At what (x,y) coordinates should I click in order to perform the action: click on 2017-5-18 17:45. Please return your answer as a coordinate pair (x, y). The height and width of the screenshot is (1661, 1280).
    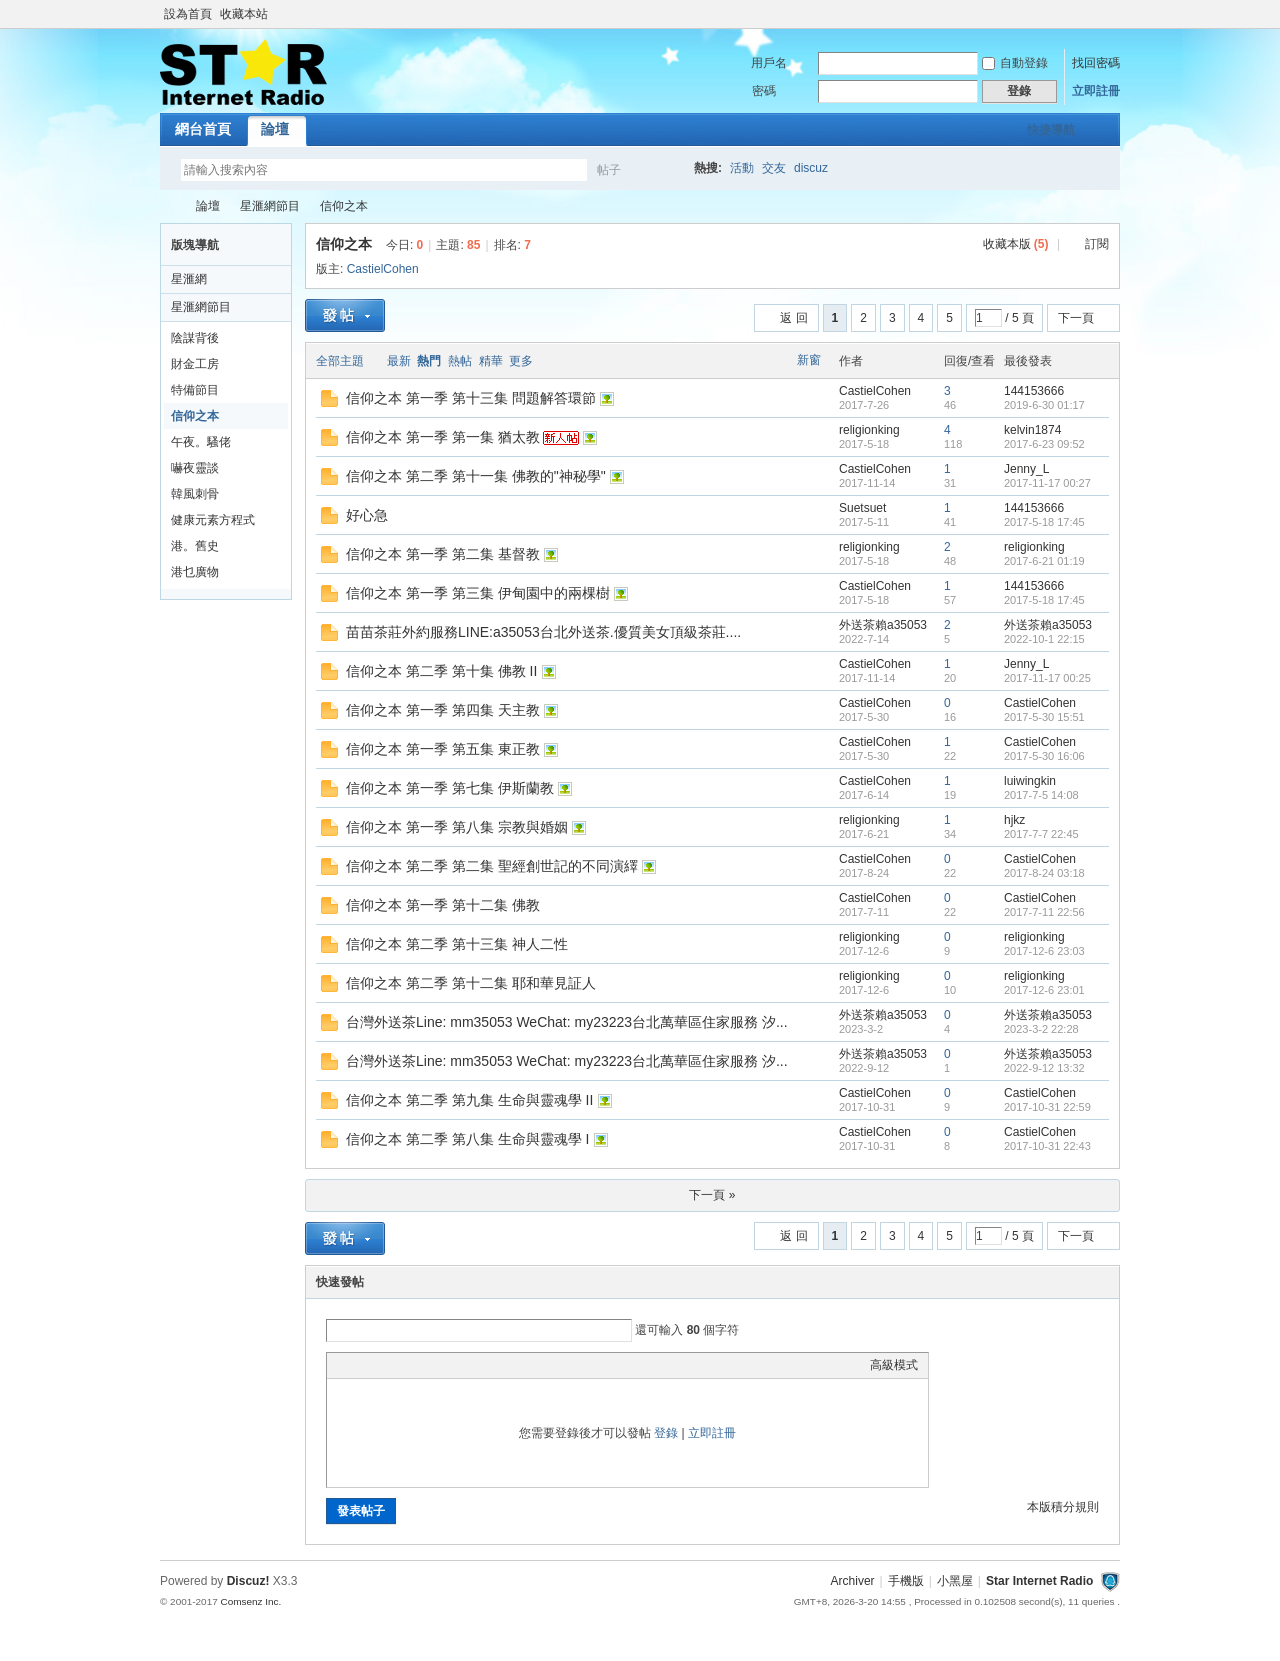
    Looking at the image, I should click on (1044, 522).